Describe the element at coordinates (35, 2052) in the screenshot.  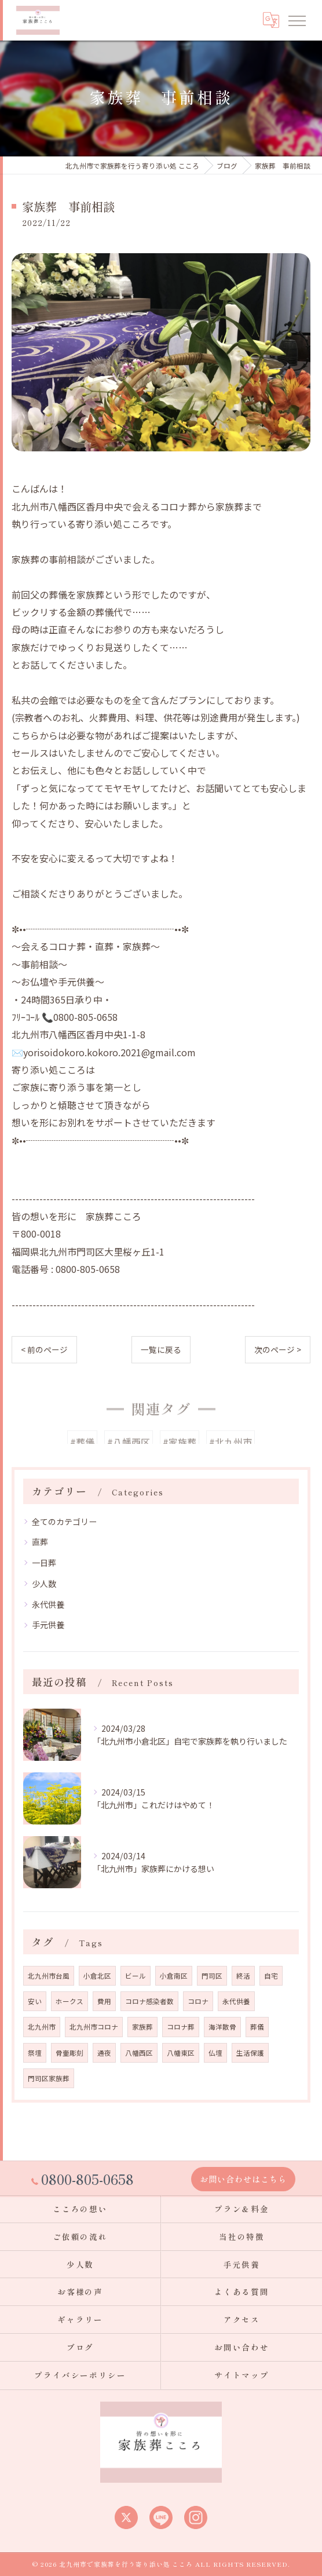
I see `祭壇` at that location.